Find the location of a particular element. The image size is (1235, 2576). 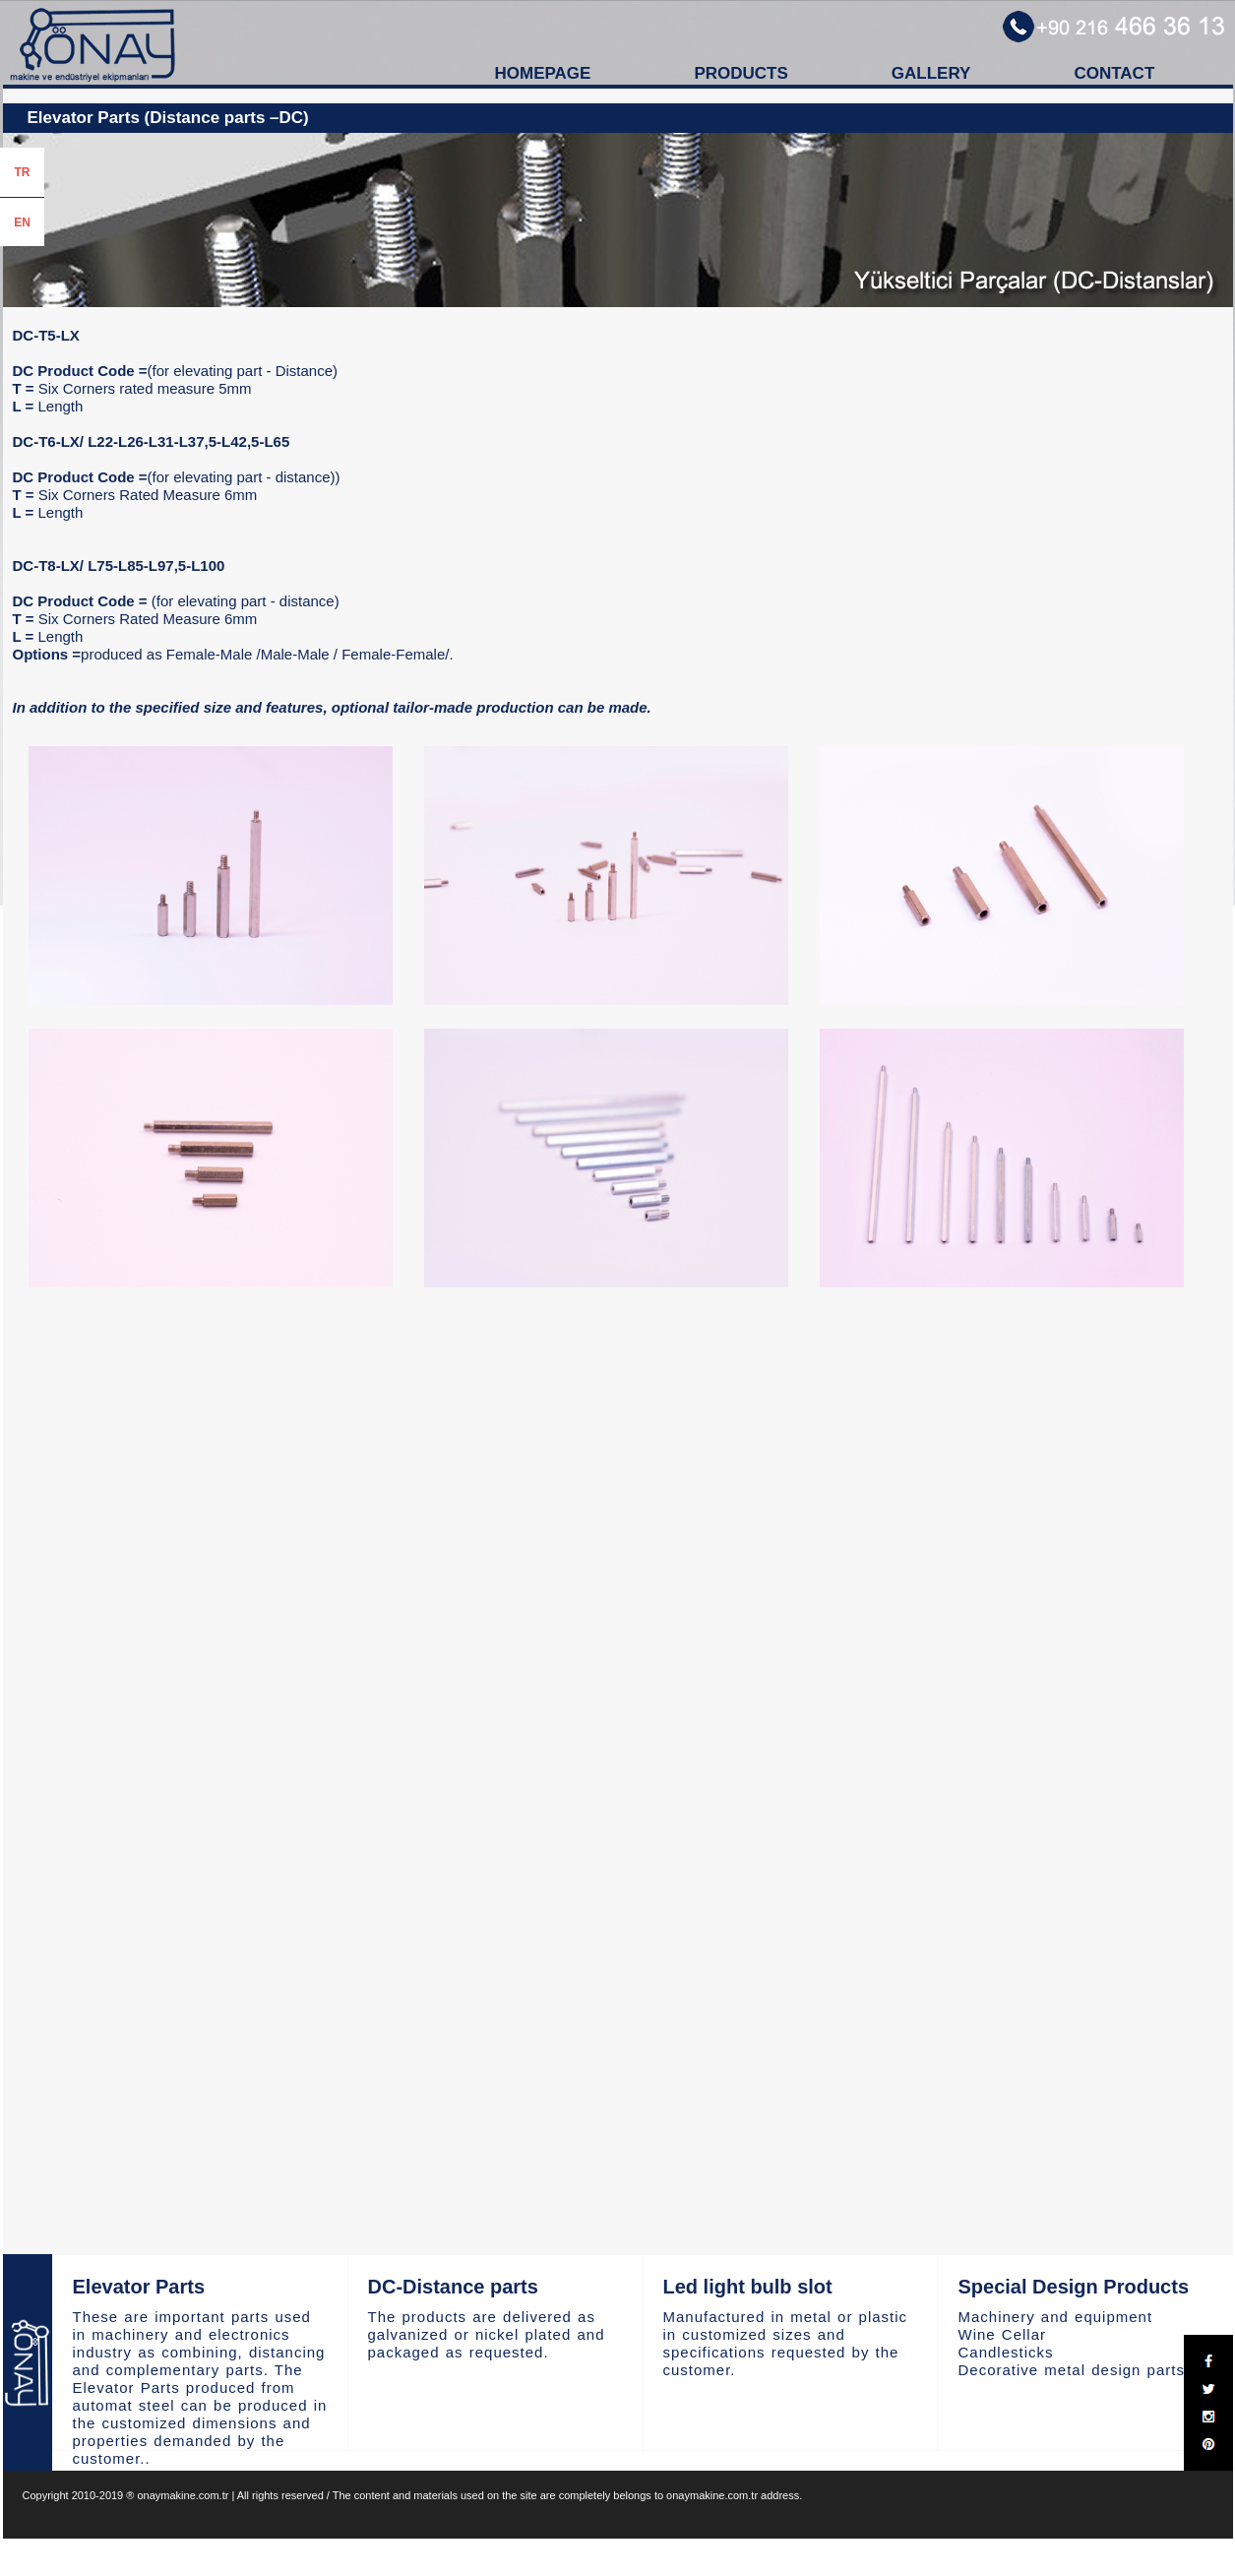

GALLERY is located at coordinates (931, 73).